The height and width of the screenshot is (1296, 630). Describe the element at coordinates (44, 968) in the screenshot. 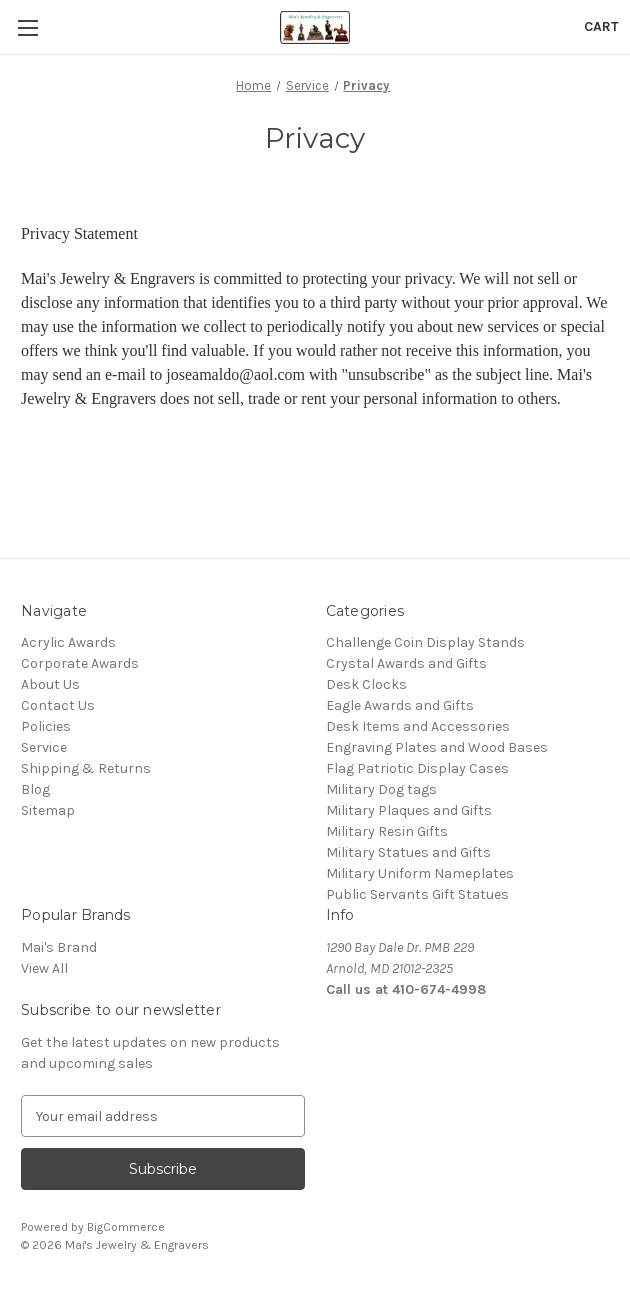

I see `View All` at that location.